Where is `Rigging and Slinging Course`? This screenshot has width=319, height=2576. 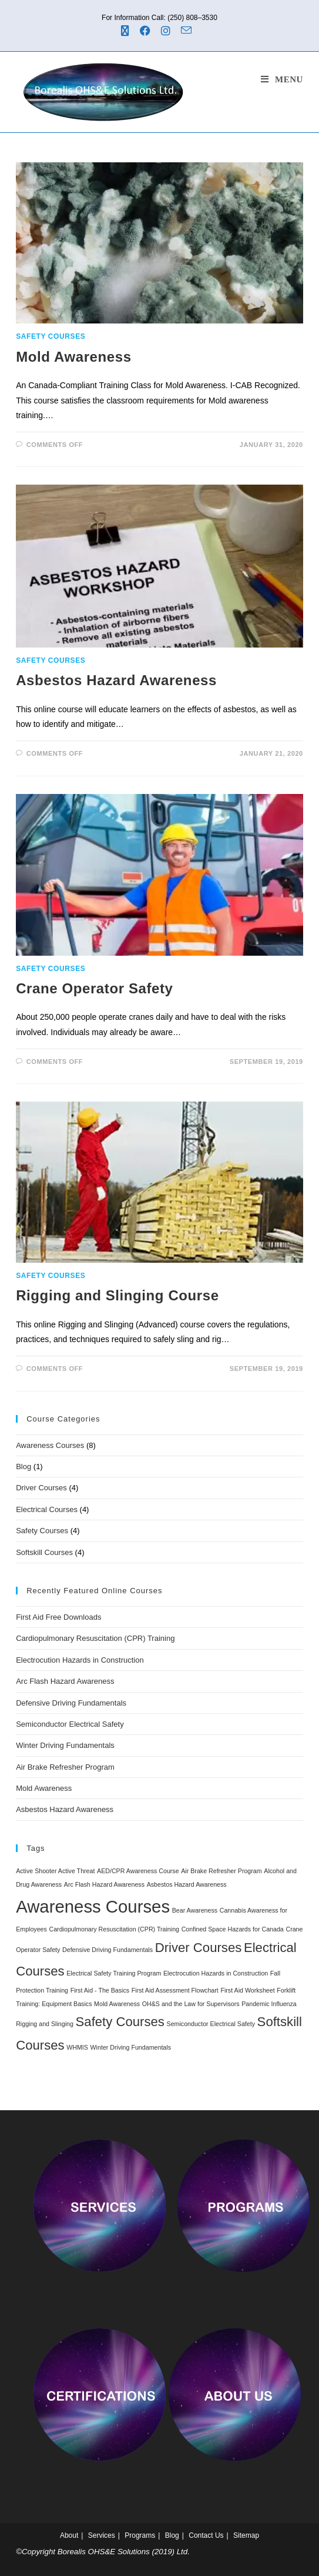
Rigging and Slinging Course is located at coordinates (117, 1295).